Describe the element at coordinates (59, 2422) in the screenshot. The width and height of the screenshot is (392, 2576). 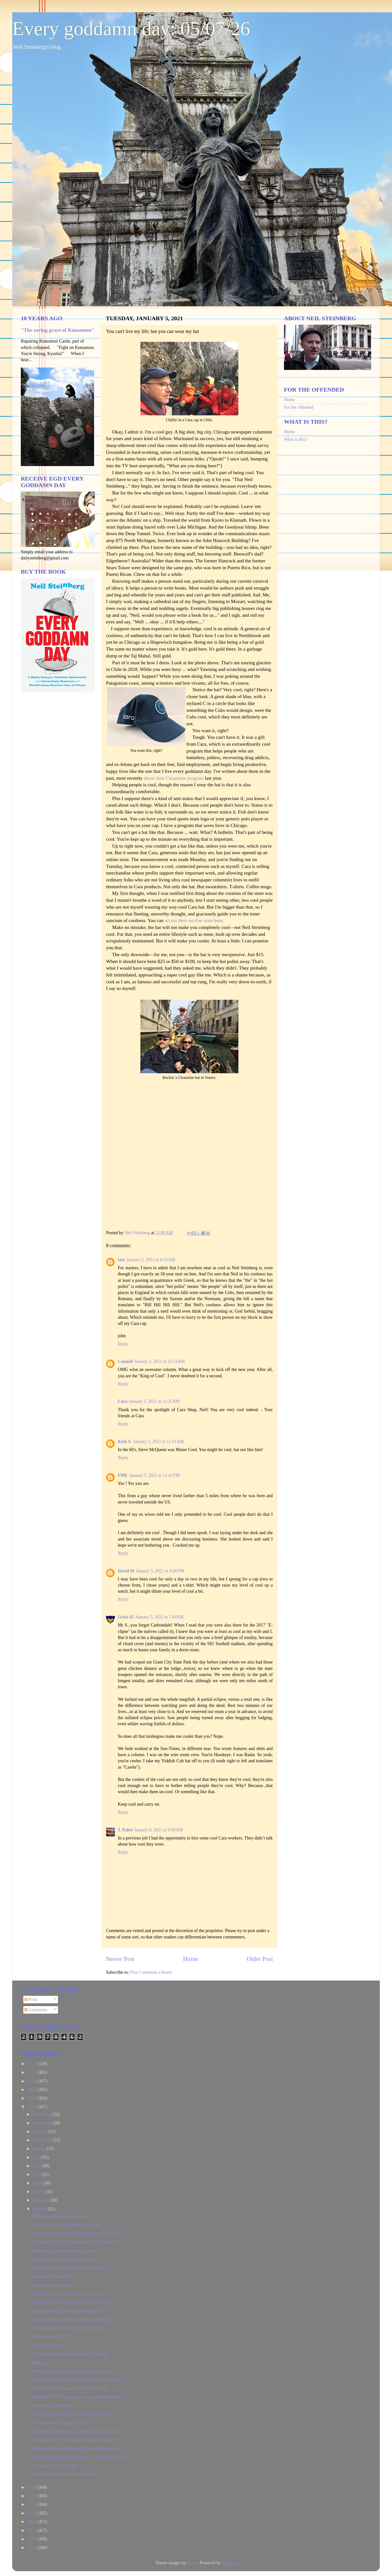
I see `"This god-awful display today"` at that location.